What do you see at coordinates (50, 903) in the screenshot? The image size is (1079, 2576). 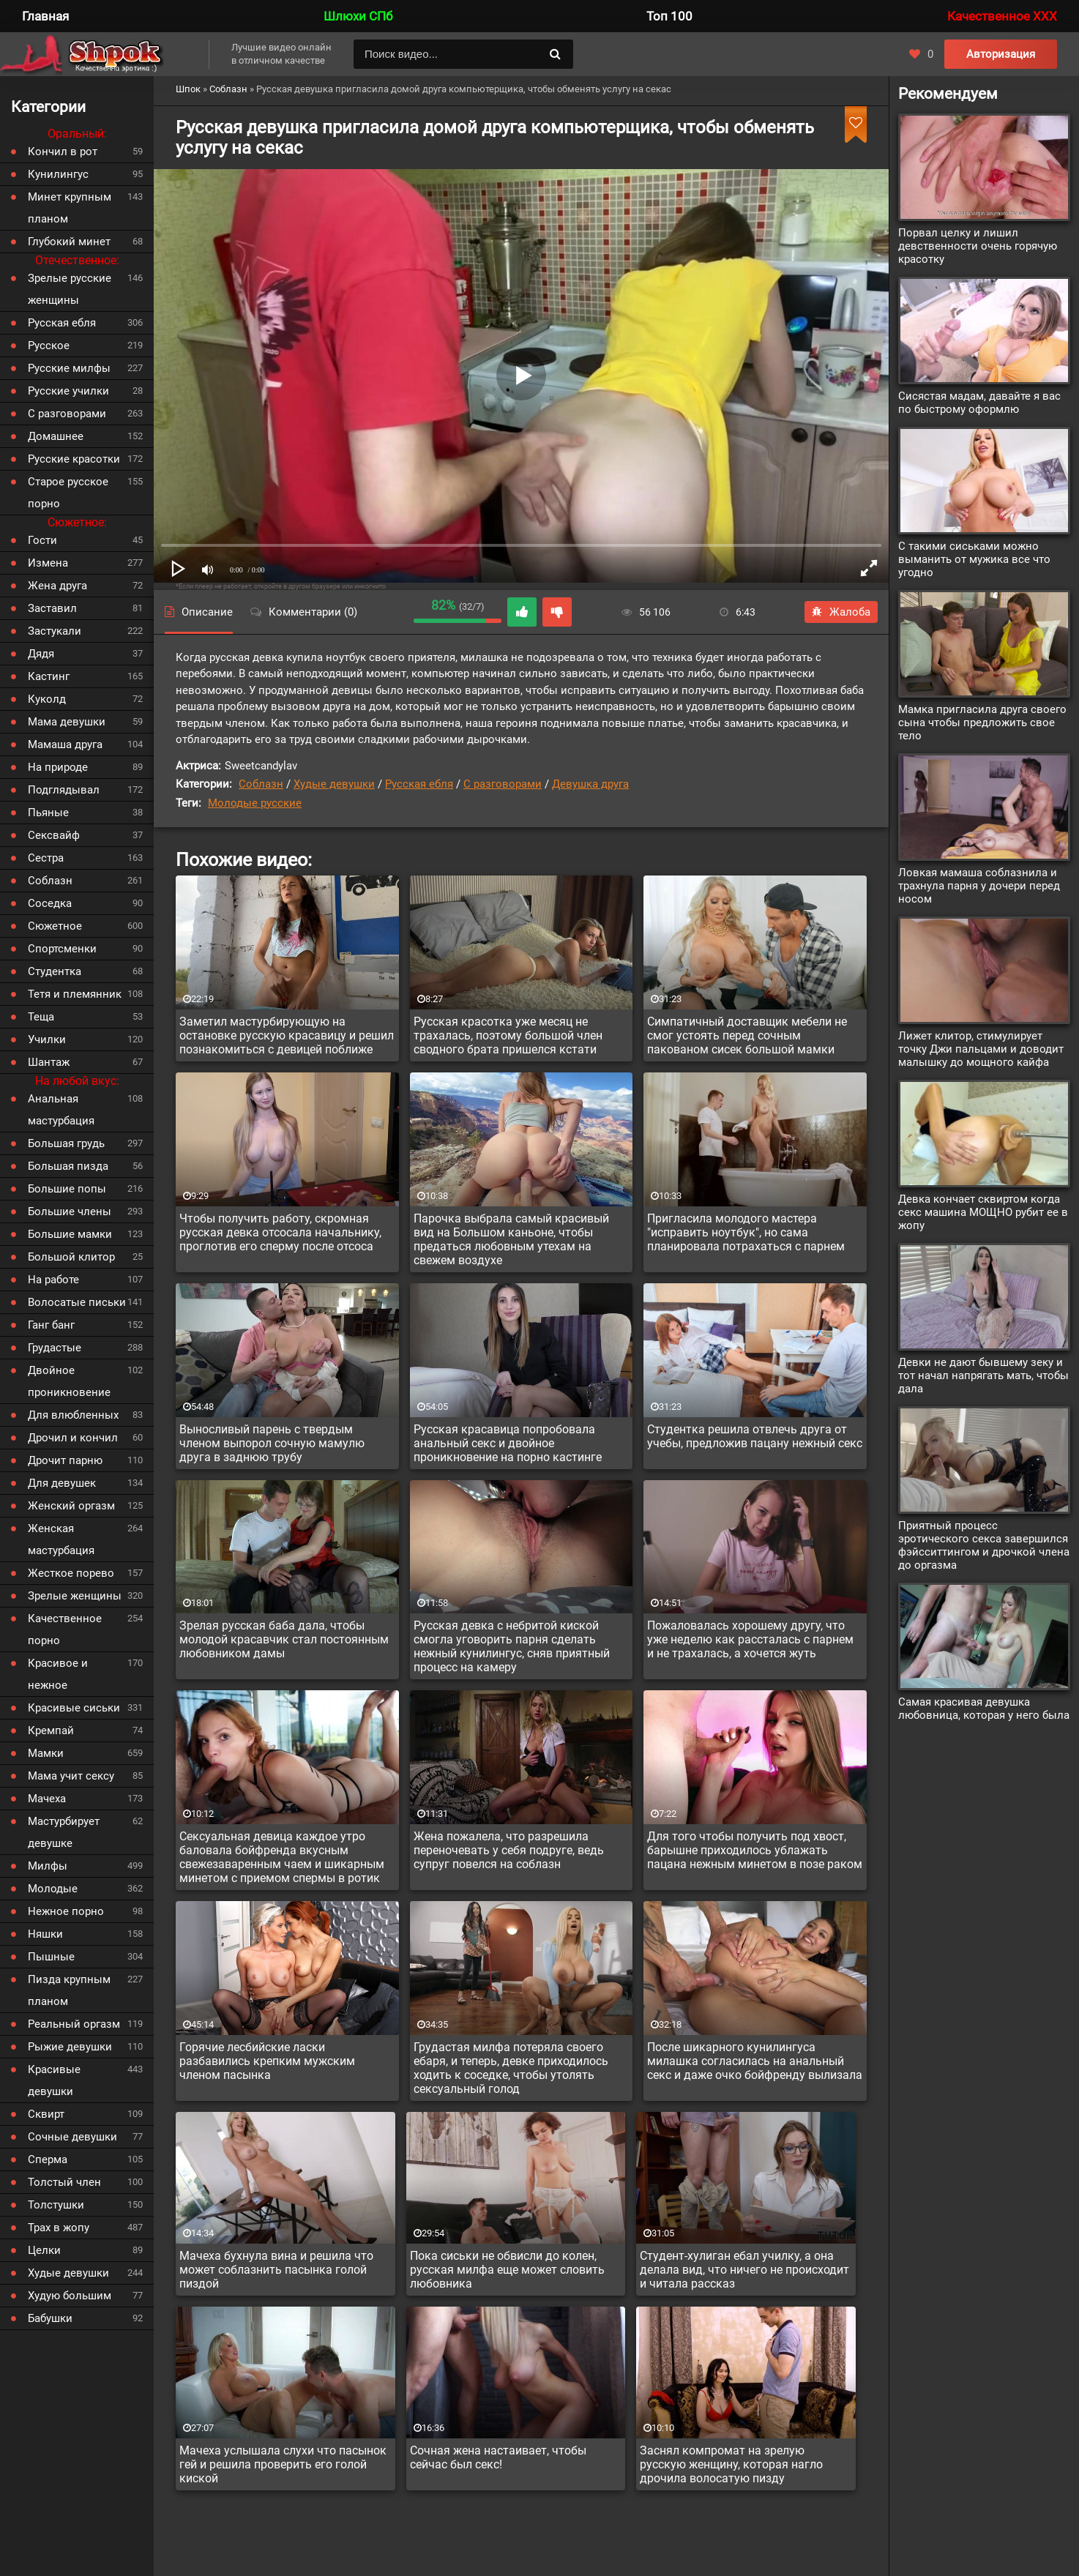 I see `Соседка` at bounding box center [50, 903].